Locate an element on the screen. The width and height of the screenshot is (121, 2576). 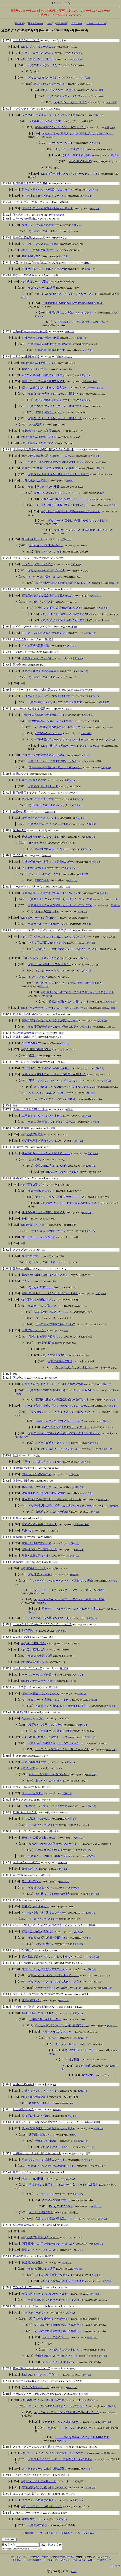
【1307】 is located at coordinates (16, 2128).